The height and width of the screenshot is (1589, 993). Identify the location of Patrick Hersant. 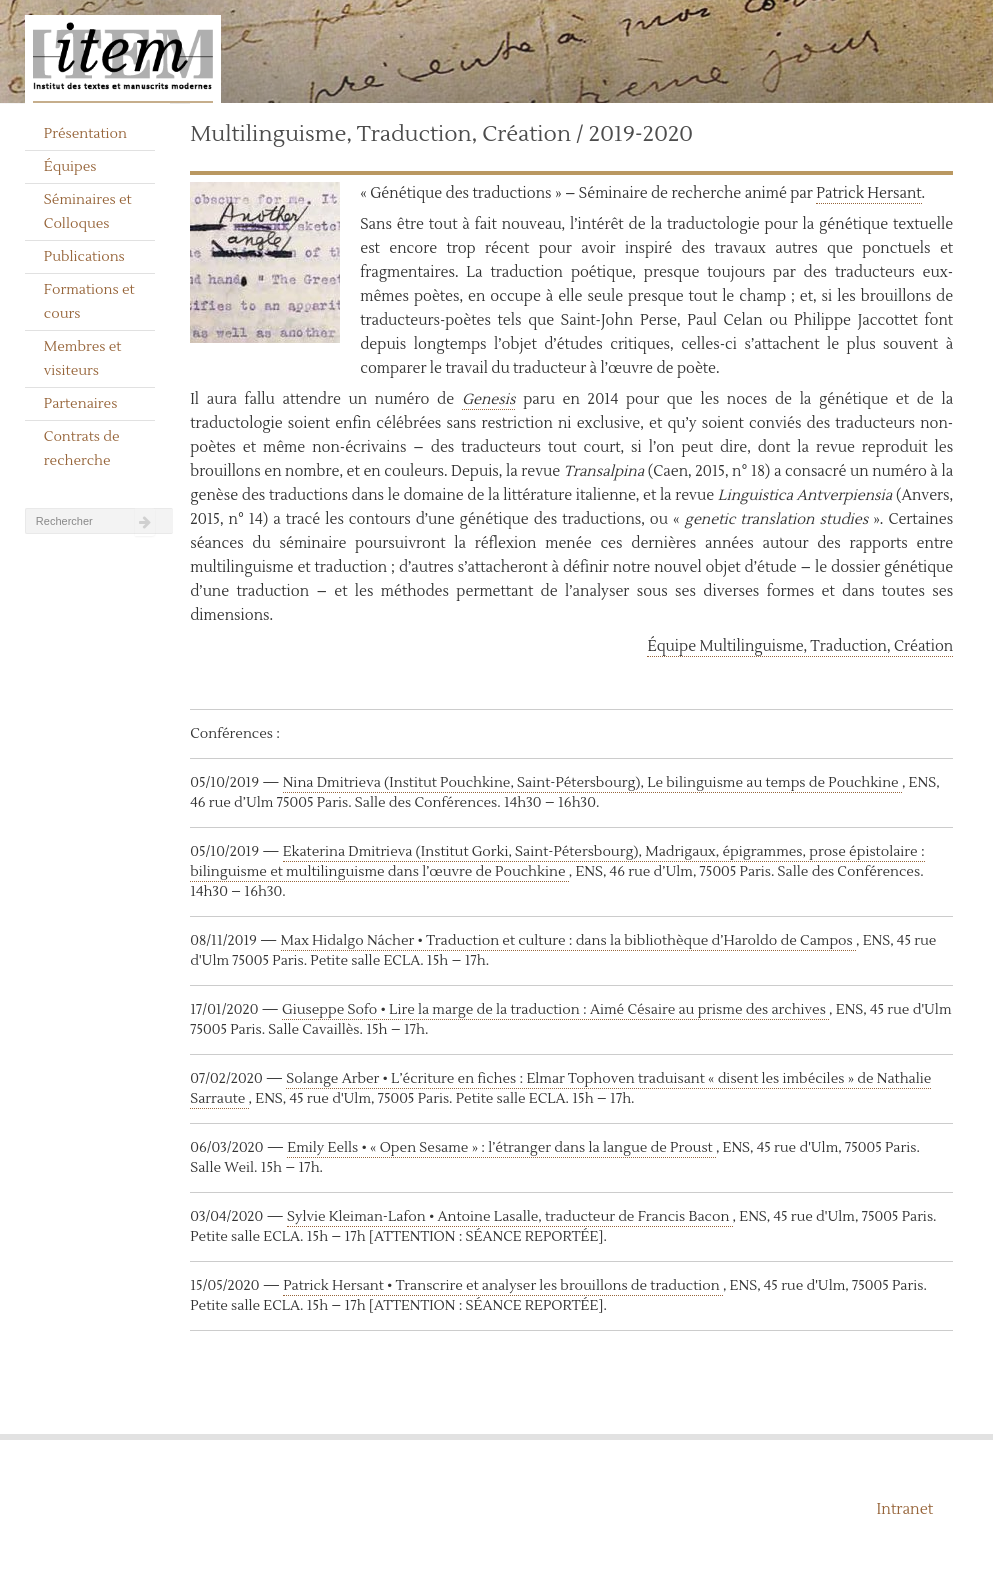
(868, 193).